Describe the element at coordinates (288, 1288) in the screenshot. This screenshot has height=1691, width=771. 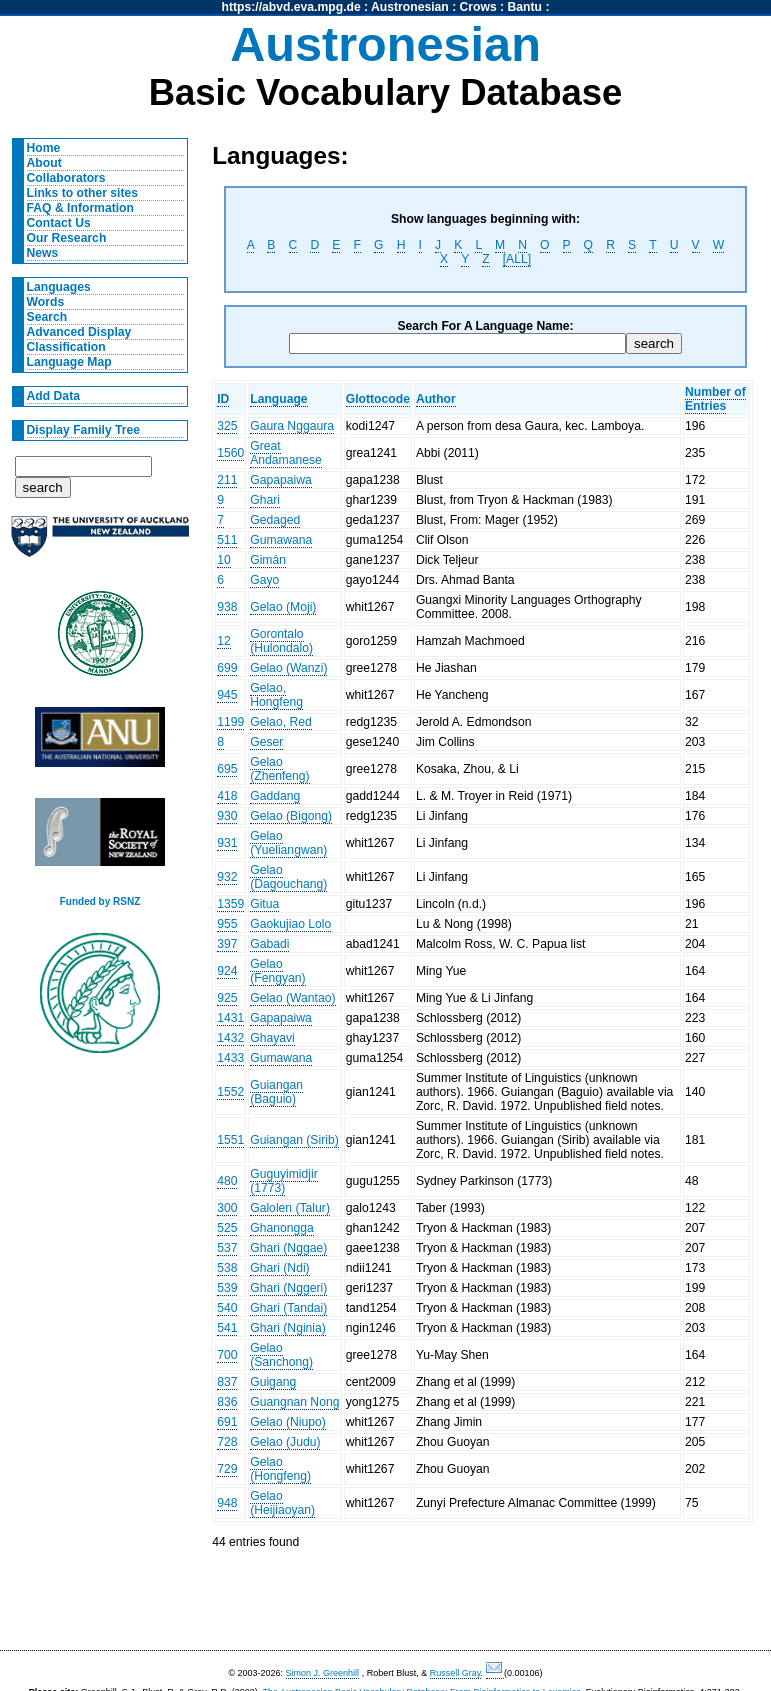
I see `Ghari (Nggeri)` at that location.